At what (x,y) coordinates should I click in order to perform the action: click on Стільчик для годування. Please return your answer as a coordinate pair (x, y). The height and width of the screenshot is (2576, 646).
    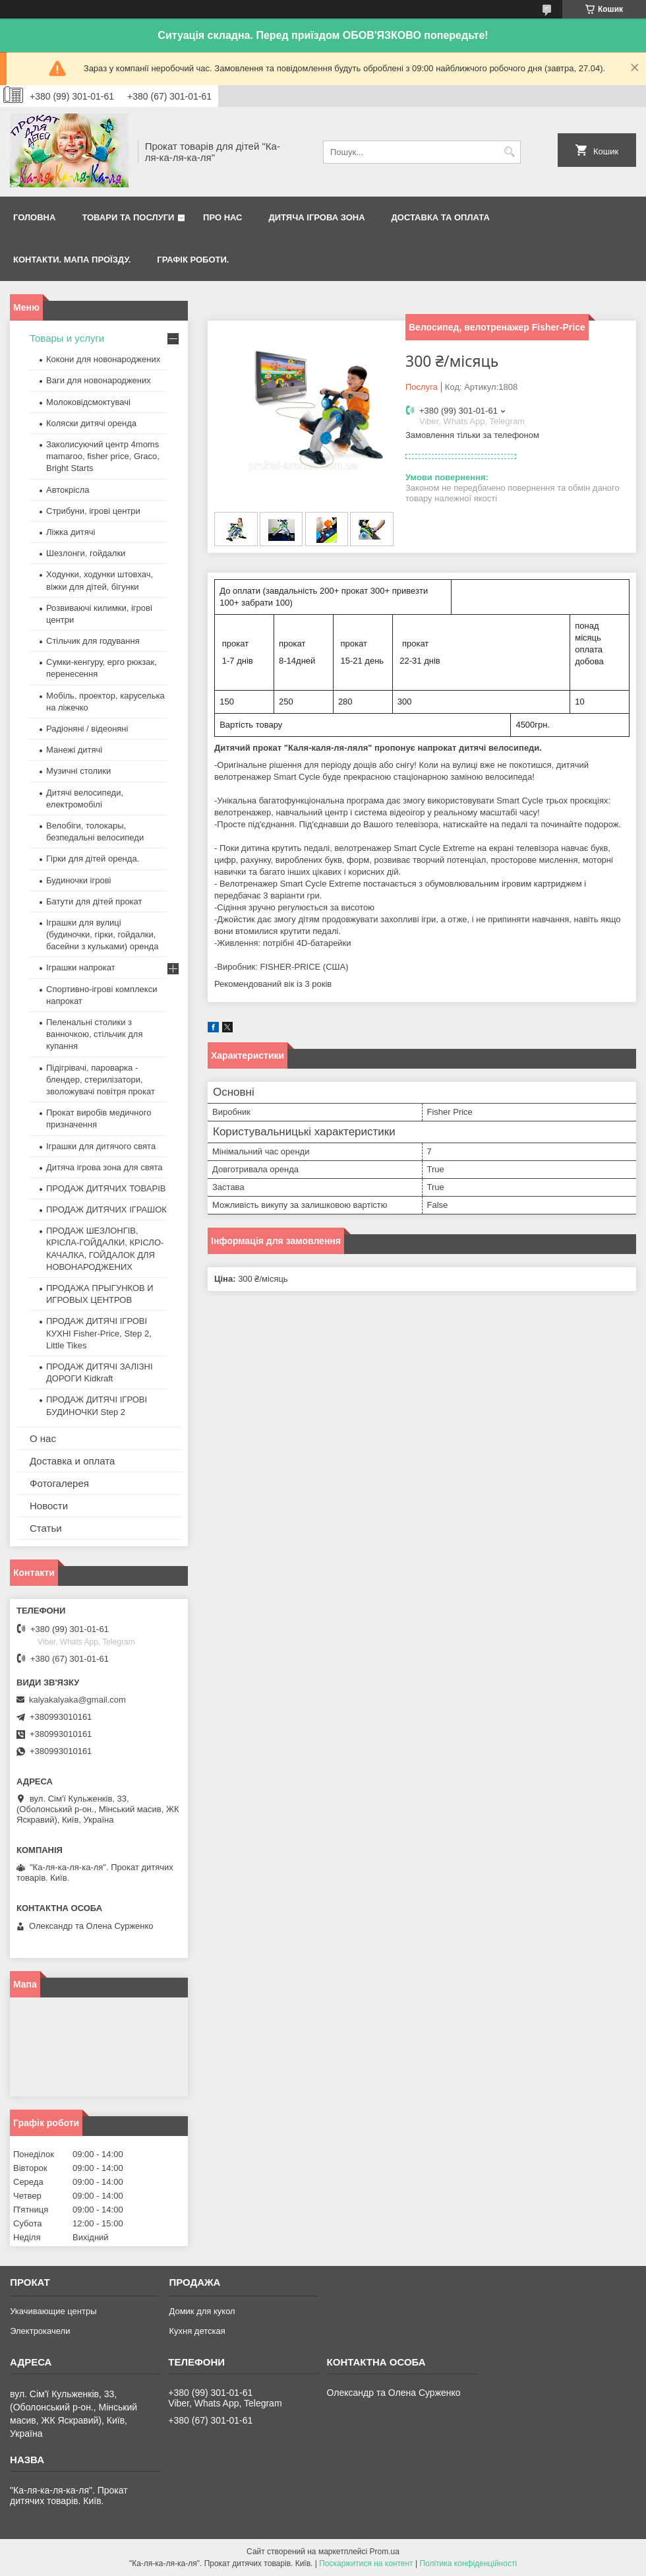
    Looking at the image, I should click on (93, 641).